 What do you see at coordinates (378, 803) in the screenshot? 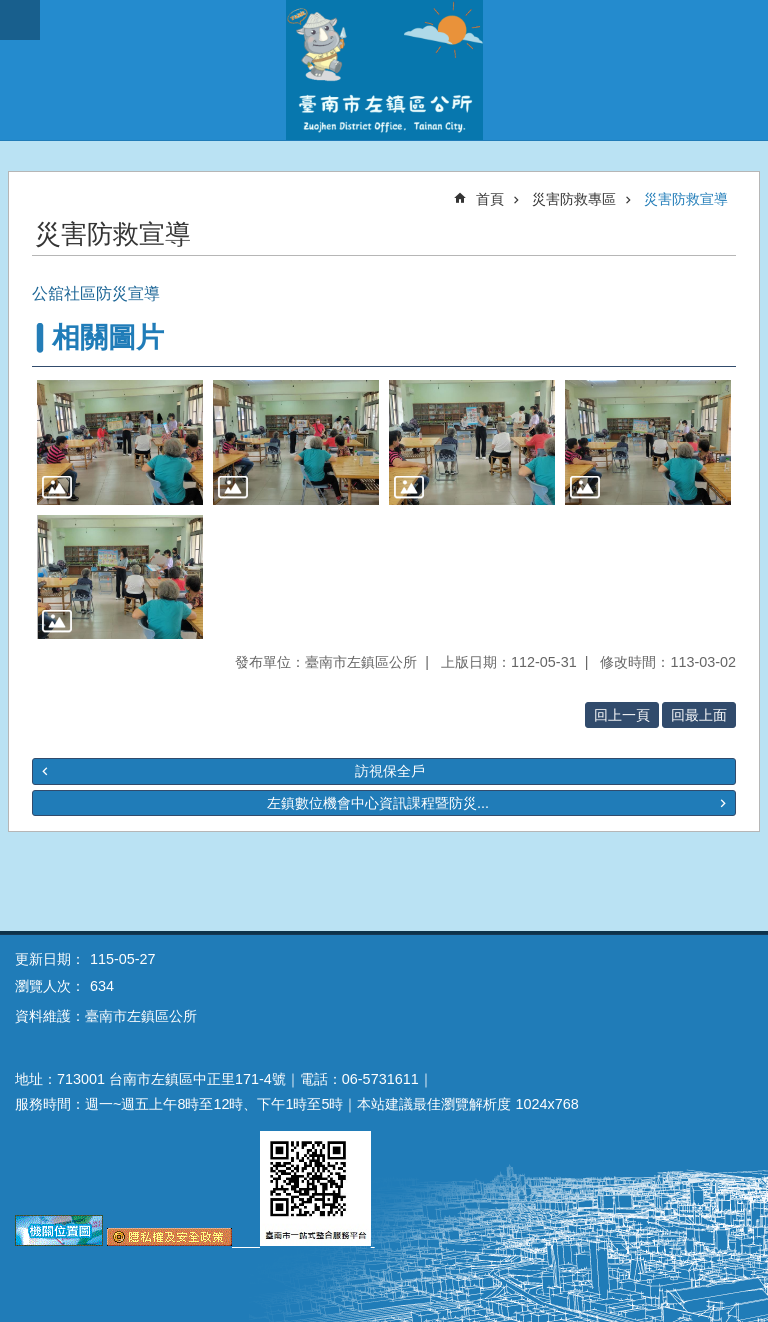
I see `左鎮數位機會中心資訊課程暨防災...` at bounding box center [378, 803].